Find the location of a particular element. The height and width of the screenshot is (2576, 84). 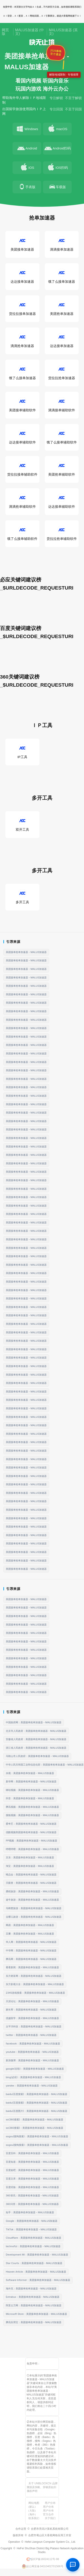

美团抢单加速器 is located at coordinates (61, 308).